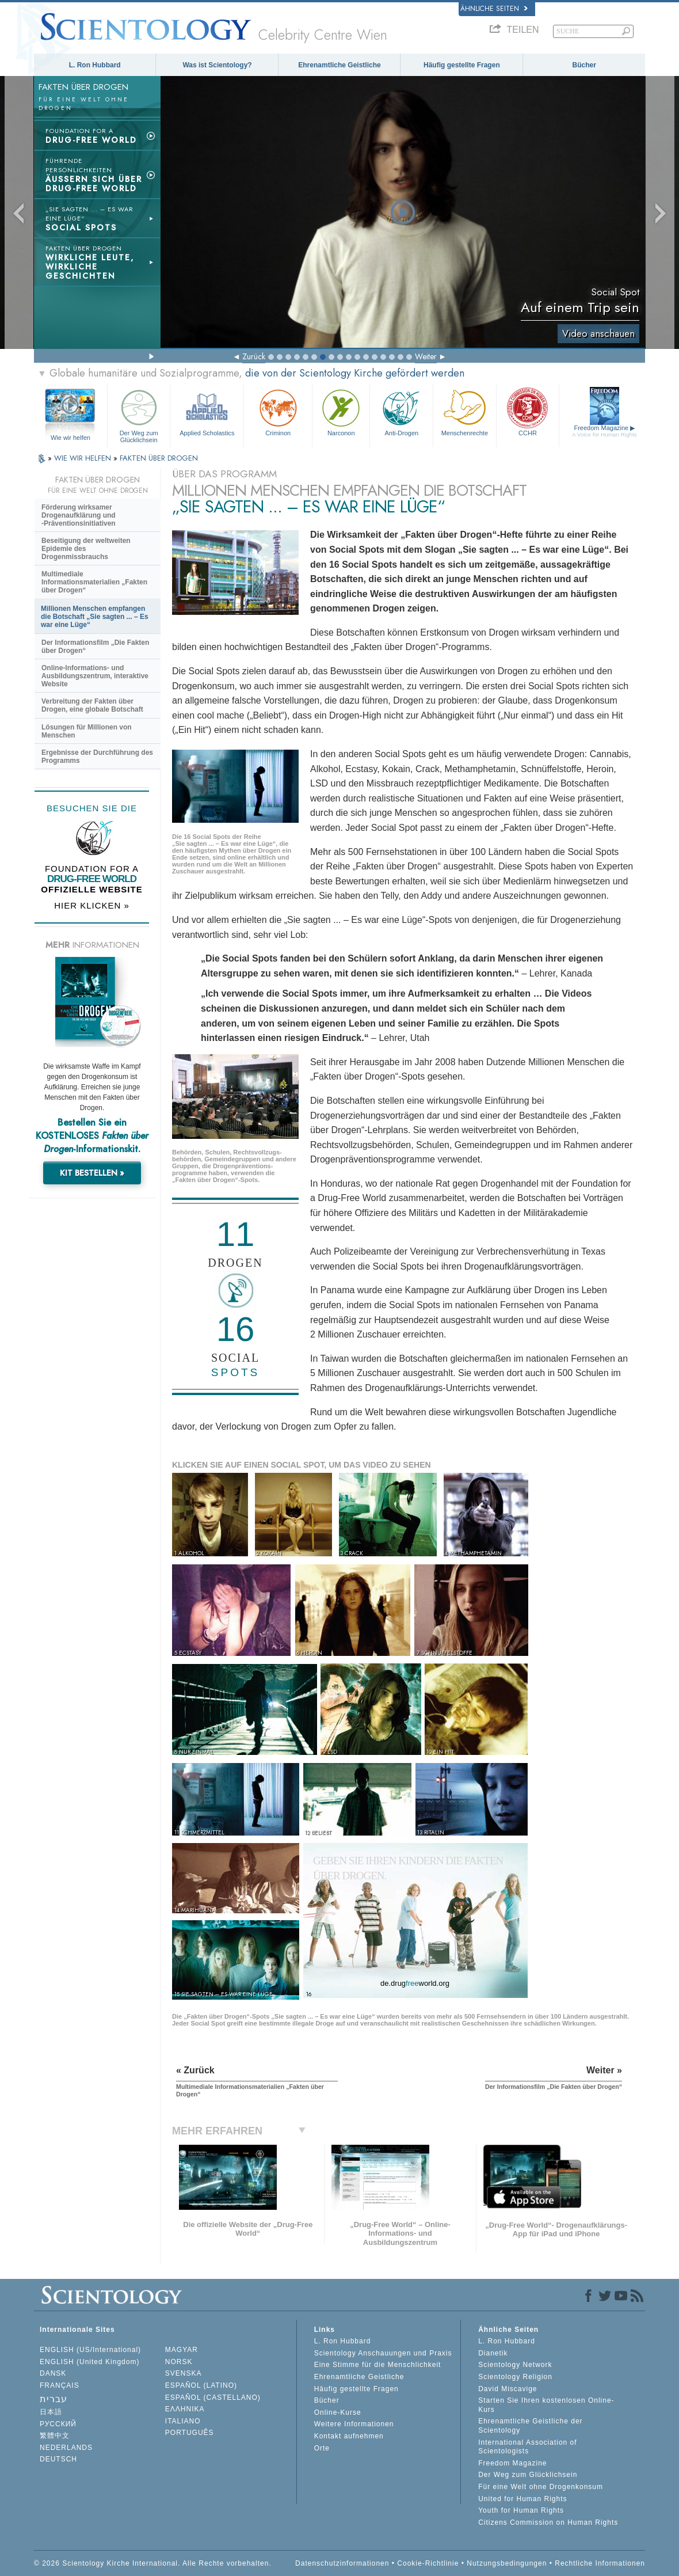 The height and width of the screenshot is (2576, 679). What do you see at coordinates (86, 731) in the screenshot?
I see `Lösungen für Millionen von Menschen` at bounding box center [86, 731].